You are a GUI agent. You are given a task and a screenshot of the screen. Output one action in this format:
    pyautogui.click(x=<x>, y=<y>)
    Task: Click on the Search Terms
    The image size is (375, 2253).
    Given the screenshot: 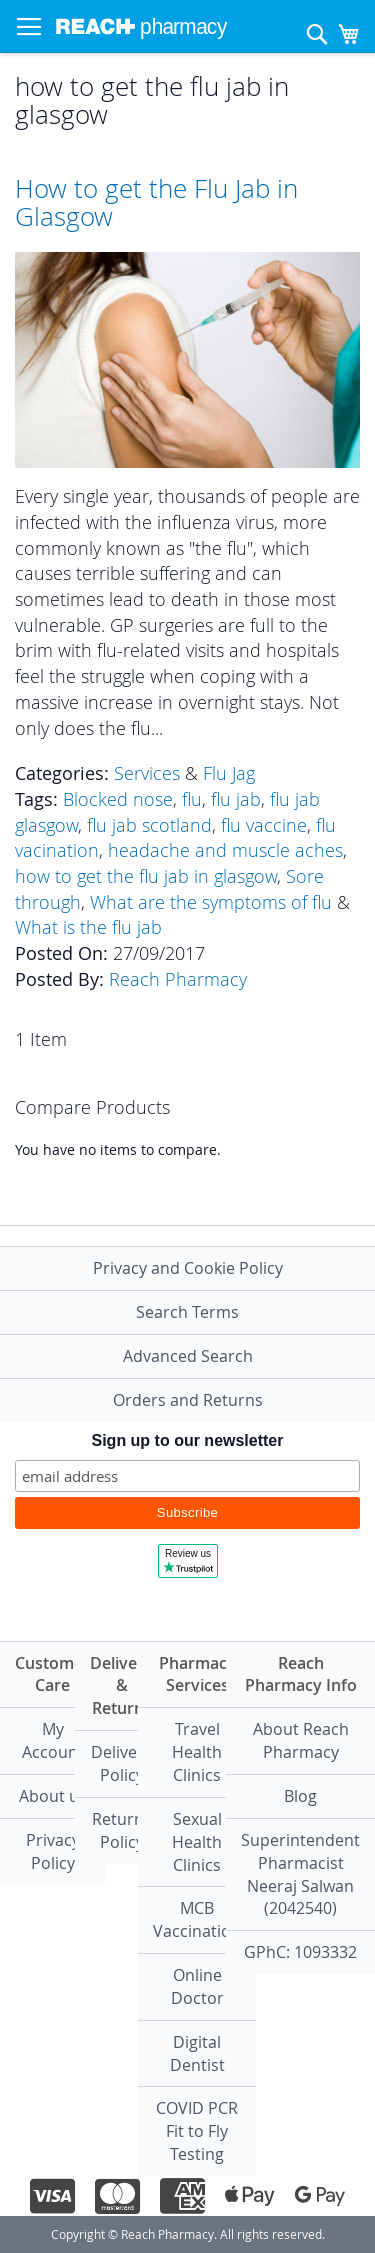 What is the action you would take?
    pyautogui.click(x=187, y=1312)
    